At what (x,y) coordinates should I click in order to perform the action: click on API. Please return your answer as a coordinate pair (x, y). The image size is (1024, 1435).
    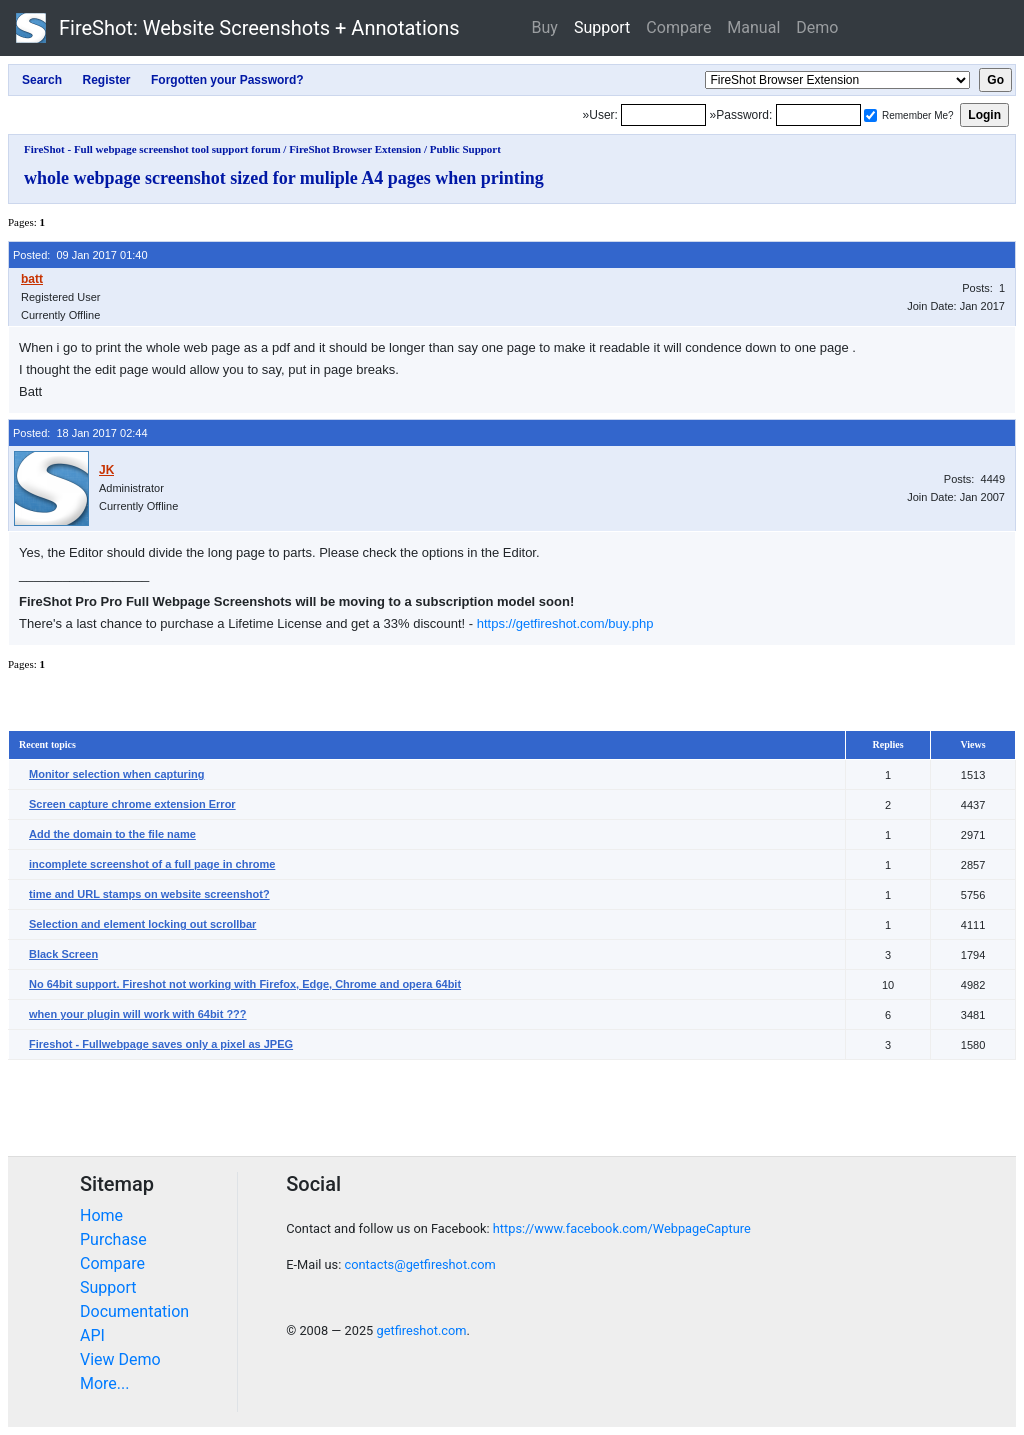
    Looking at the image, I should click on (92, 1335).